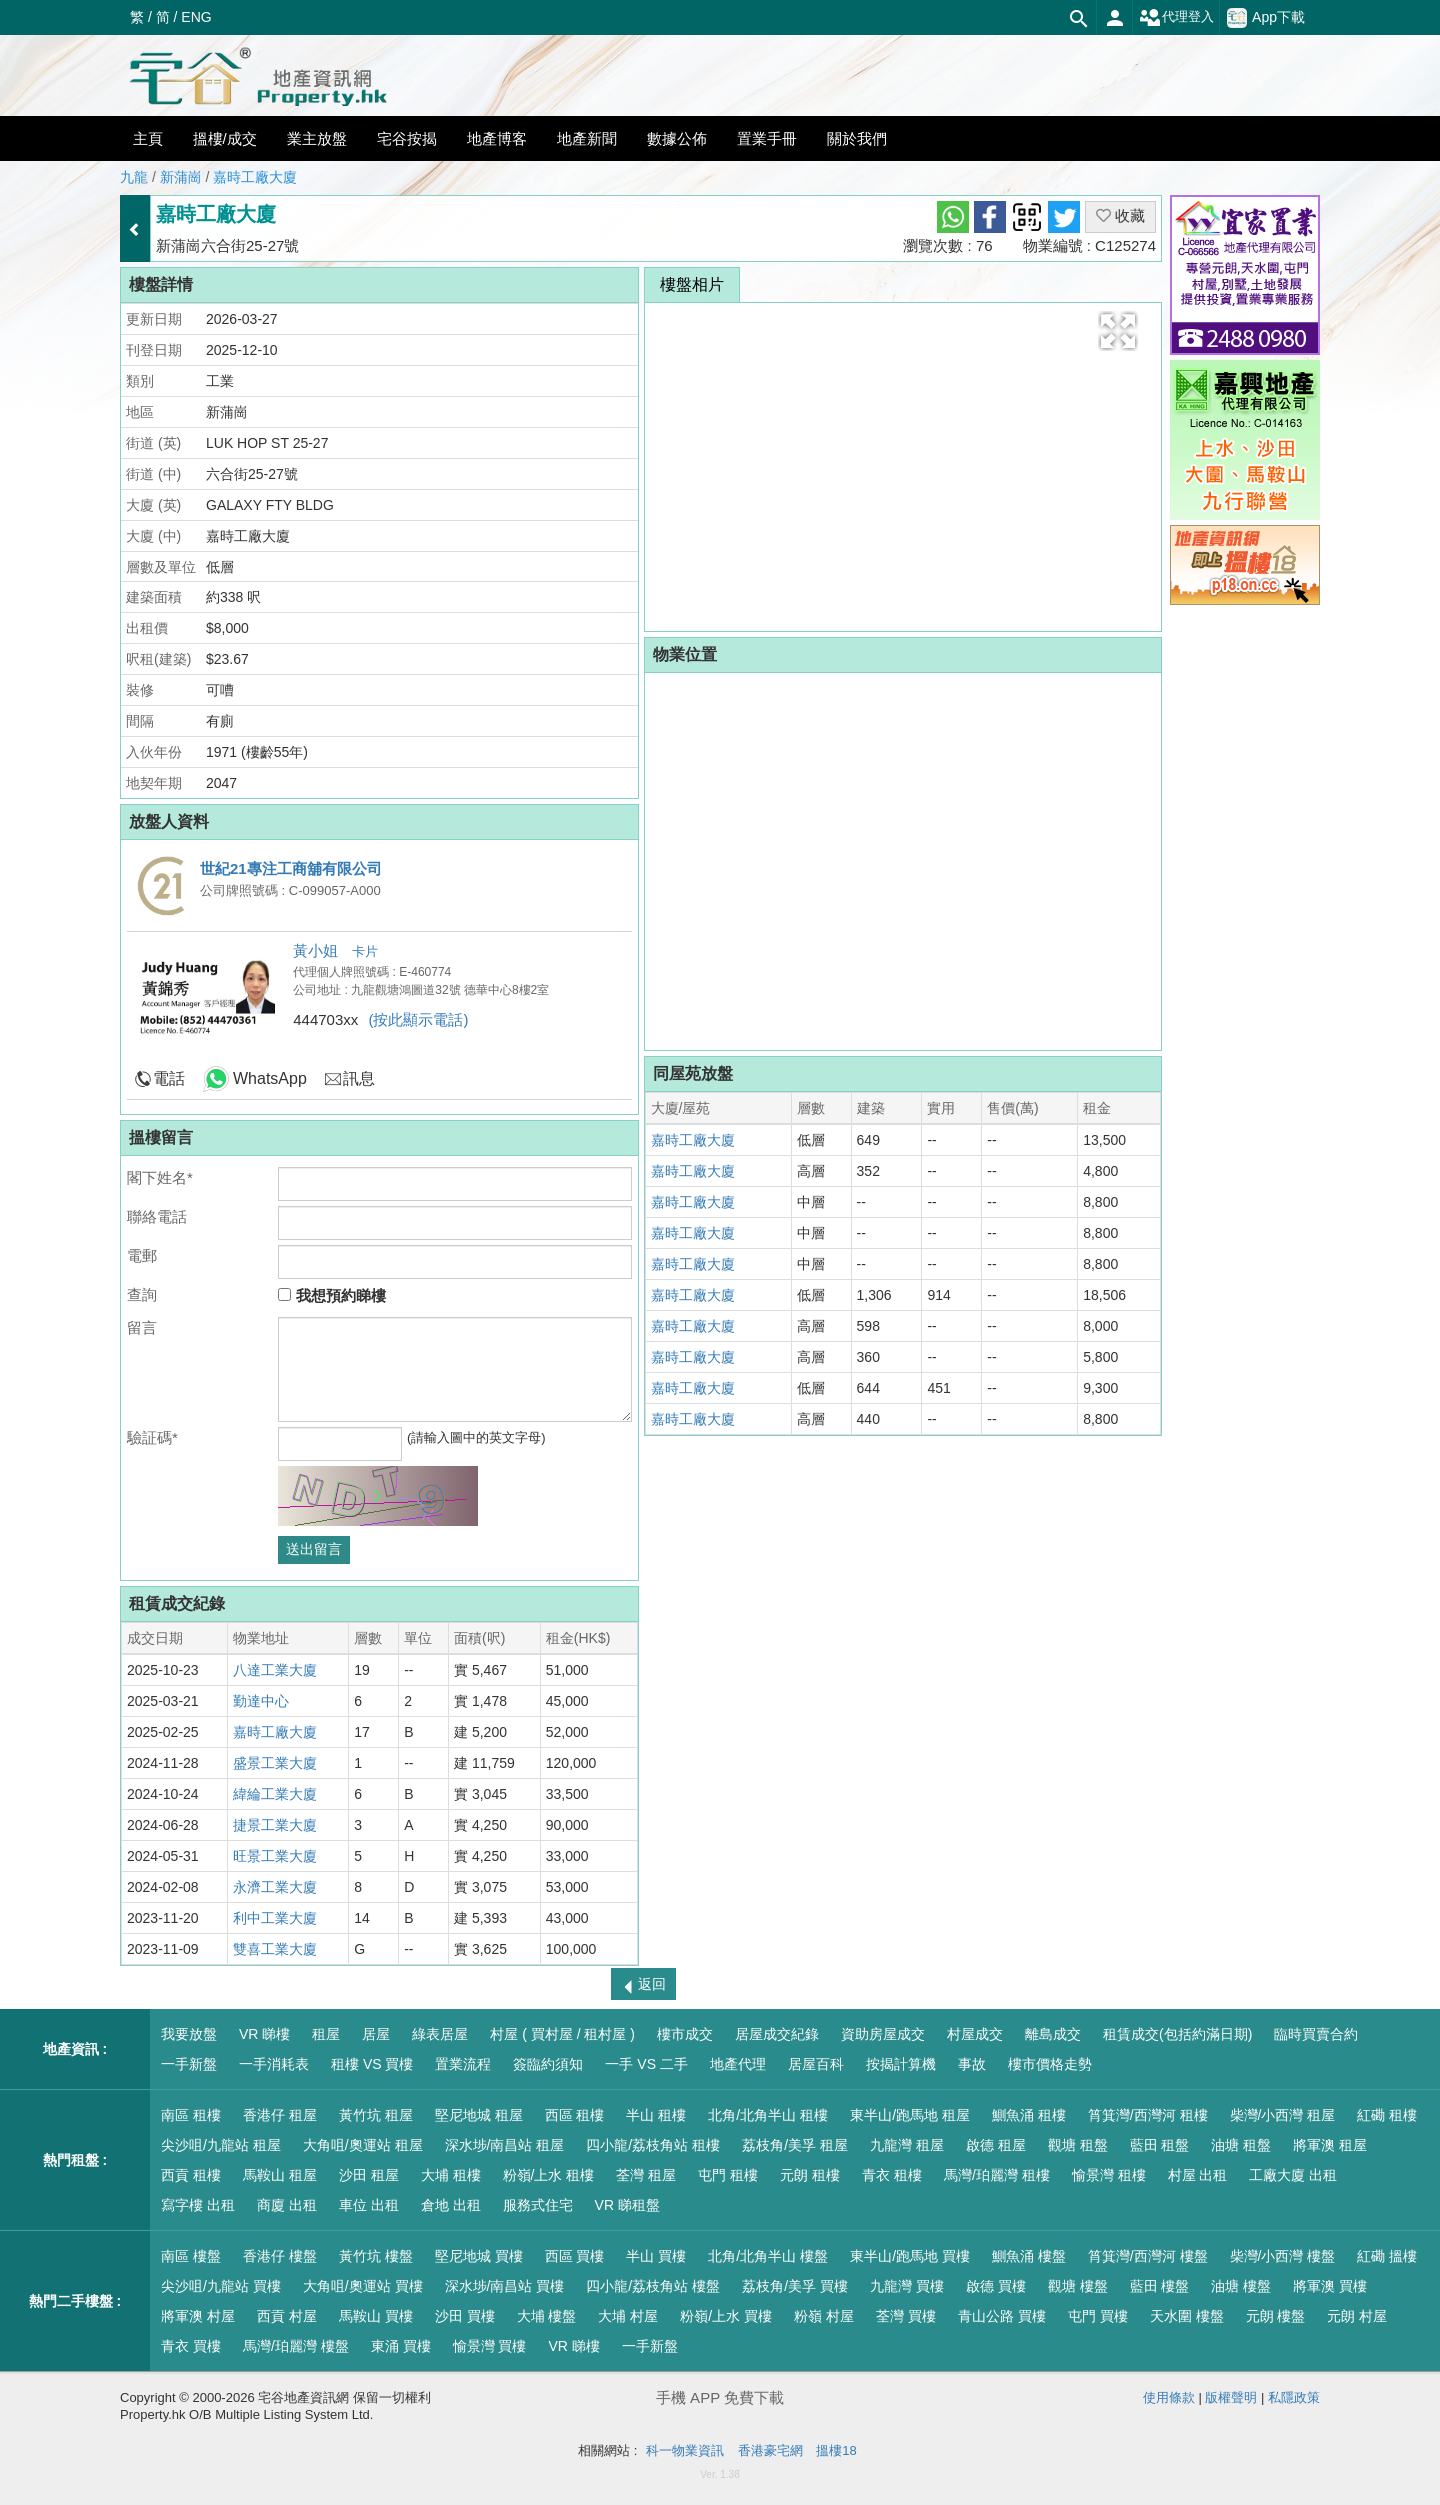 This screenshot has height=2505, width=1440. What do you see at coordinates (836, 2450) in the screenshot?
I see `搵樓18` at bounding box center [836, 2450].